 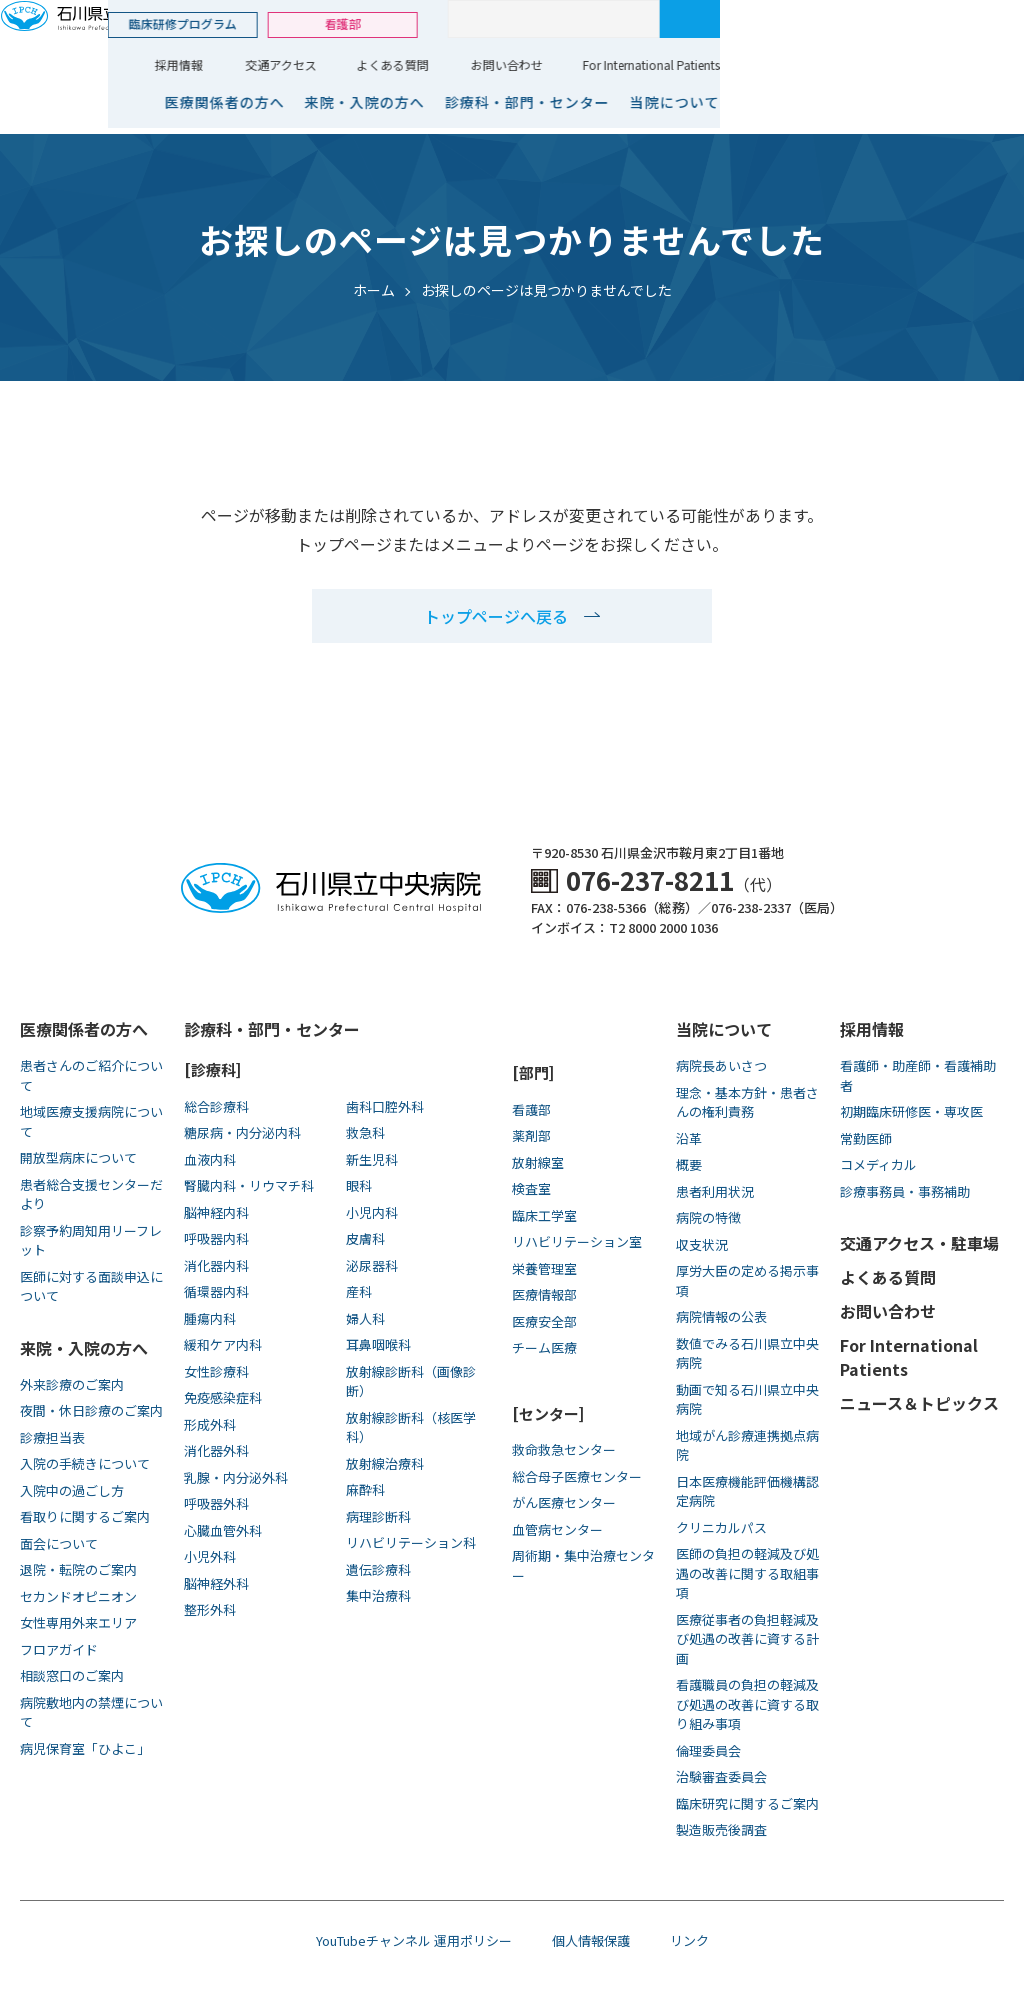 I want to click on トップページへ戻る, so click(x=496, y=616).